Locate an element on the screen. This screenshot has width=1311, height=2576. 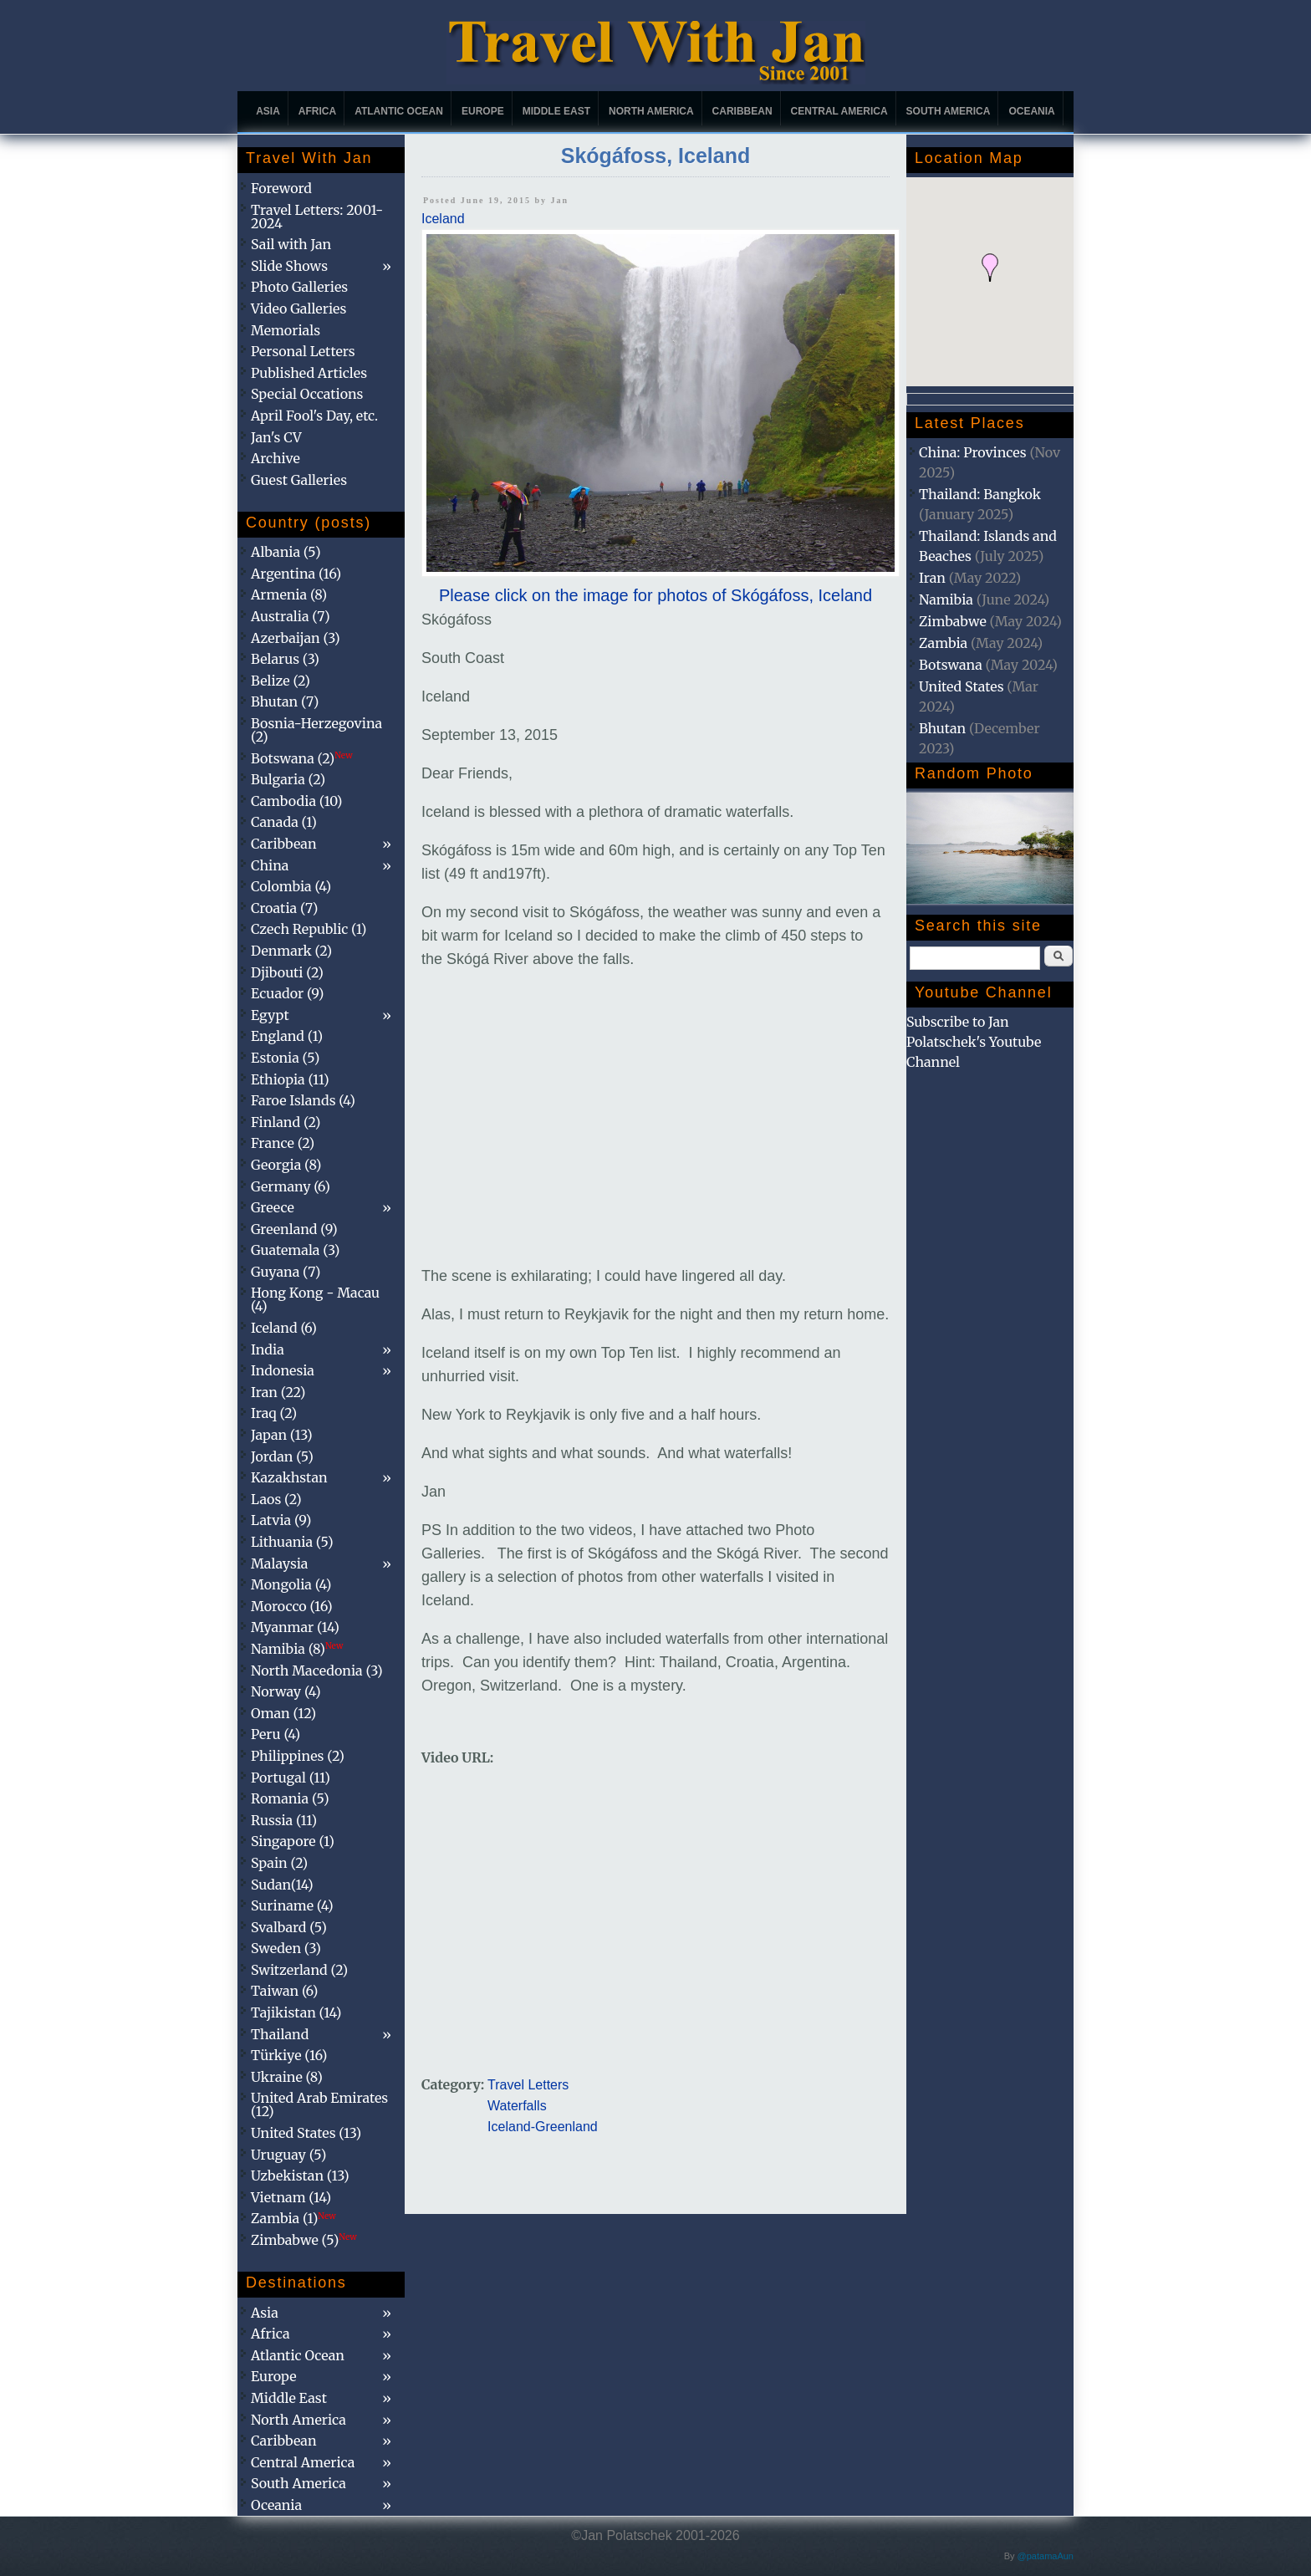
India is located at coordinates (267, 1349).